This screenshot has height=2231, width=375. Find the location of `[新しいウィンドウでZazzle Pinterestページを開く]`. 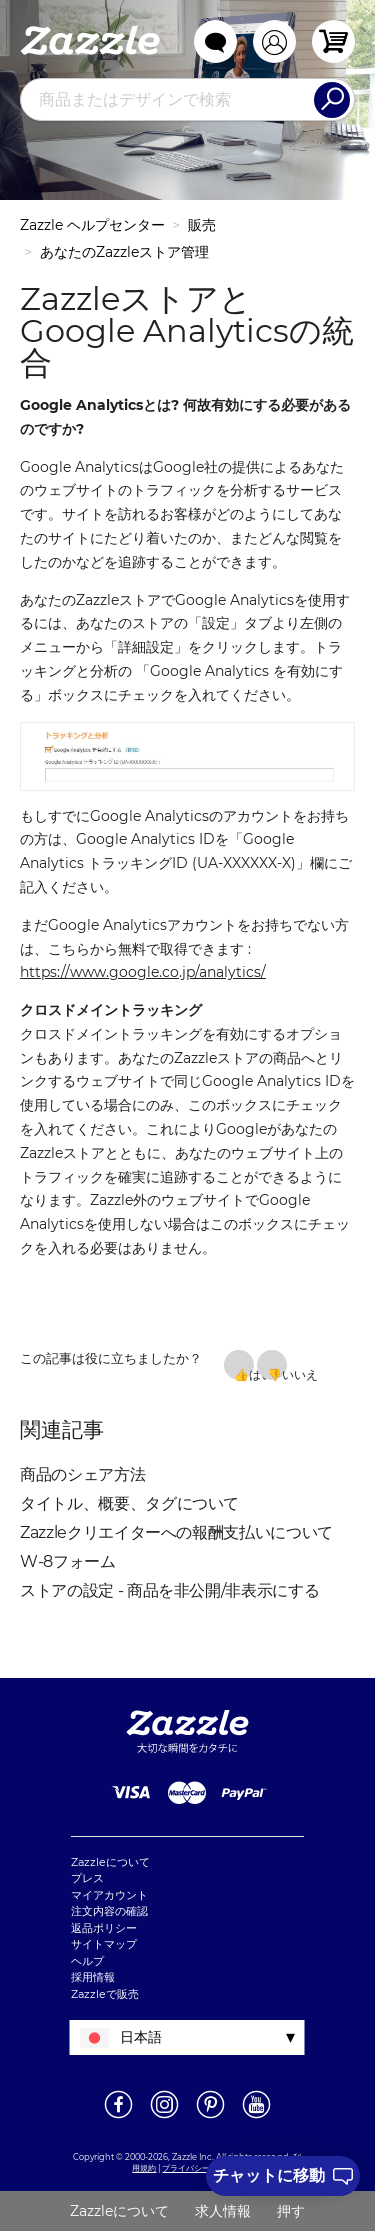

[新しいウィンドウでZazzle Pinterestページを開く] is located at coordinates (210, 2117).